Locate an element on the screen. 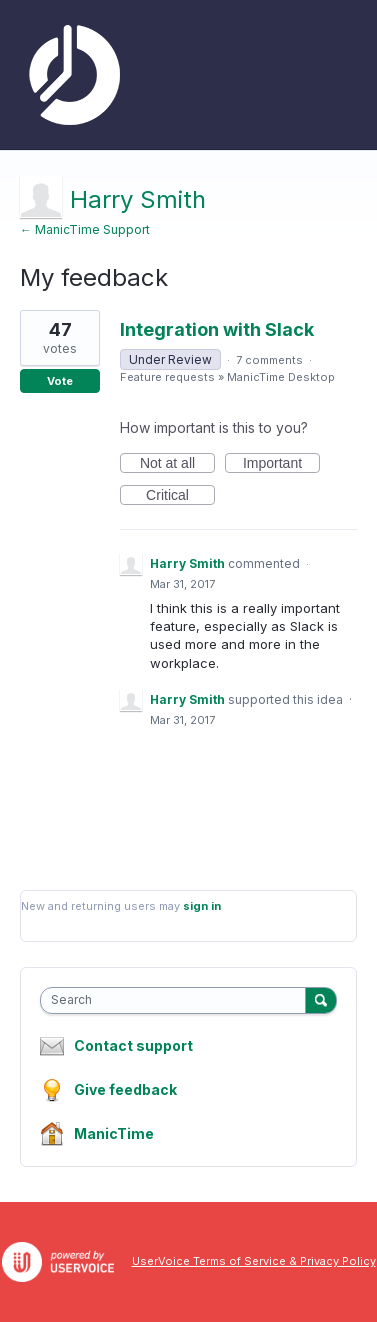 The image size is (377, 1322). Integration with Slack is located at coordinates (217, 329).